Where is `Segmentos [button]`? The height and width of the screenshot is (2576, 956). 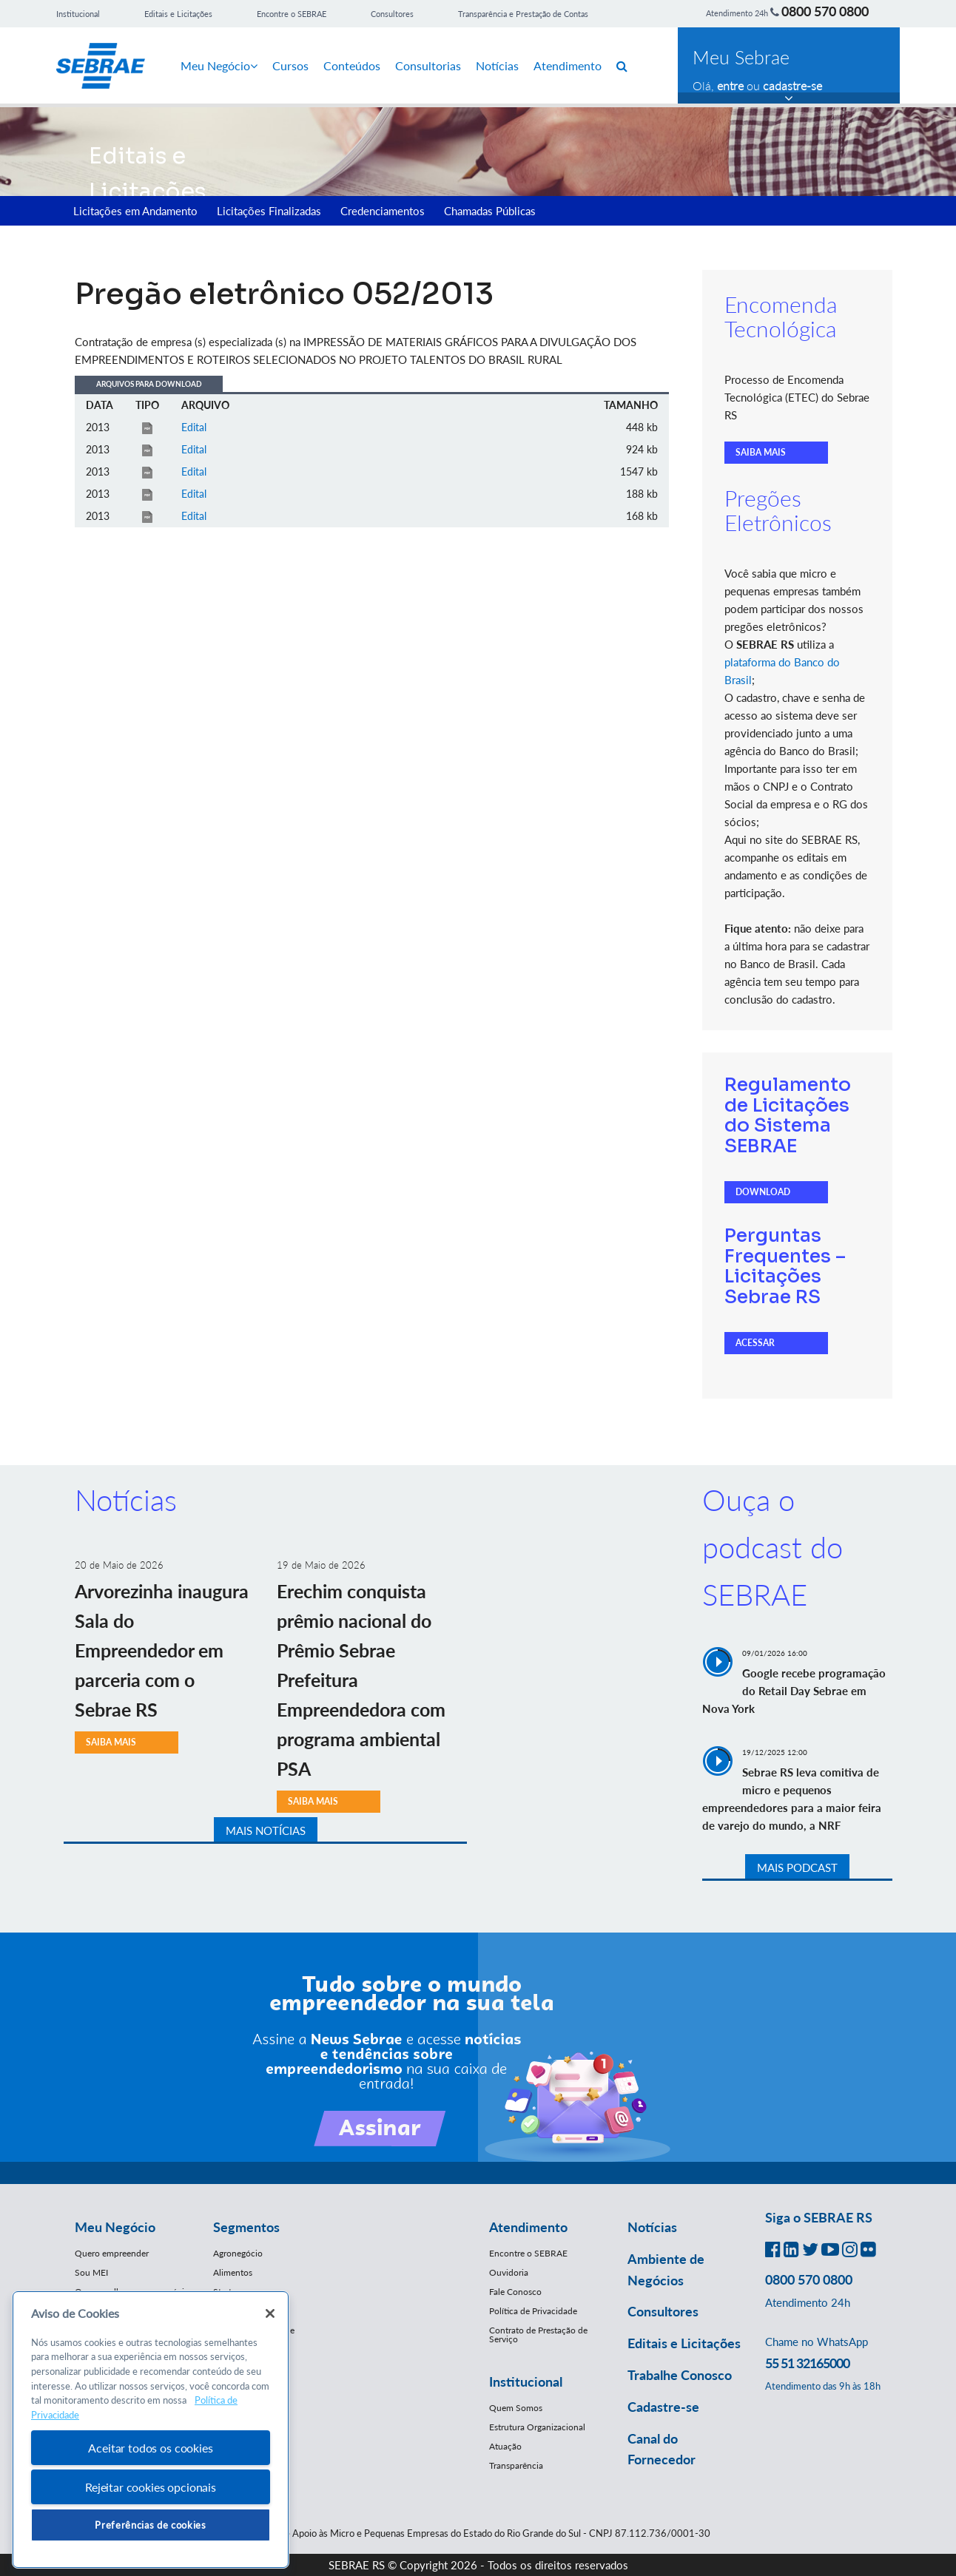 Segmentos [button] is located at coordinates (246, 2227).